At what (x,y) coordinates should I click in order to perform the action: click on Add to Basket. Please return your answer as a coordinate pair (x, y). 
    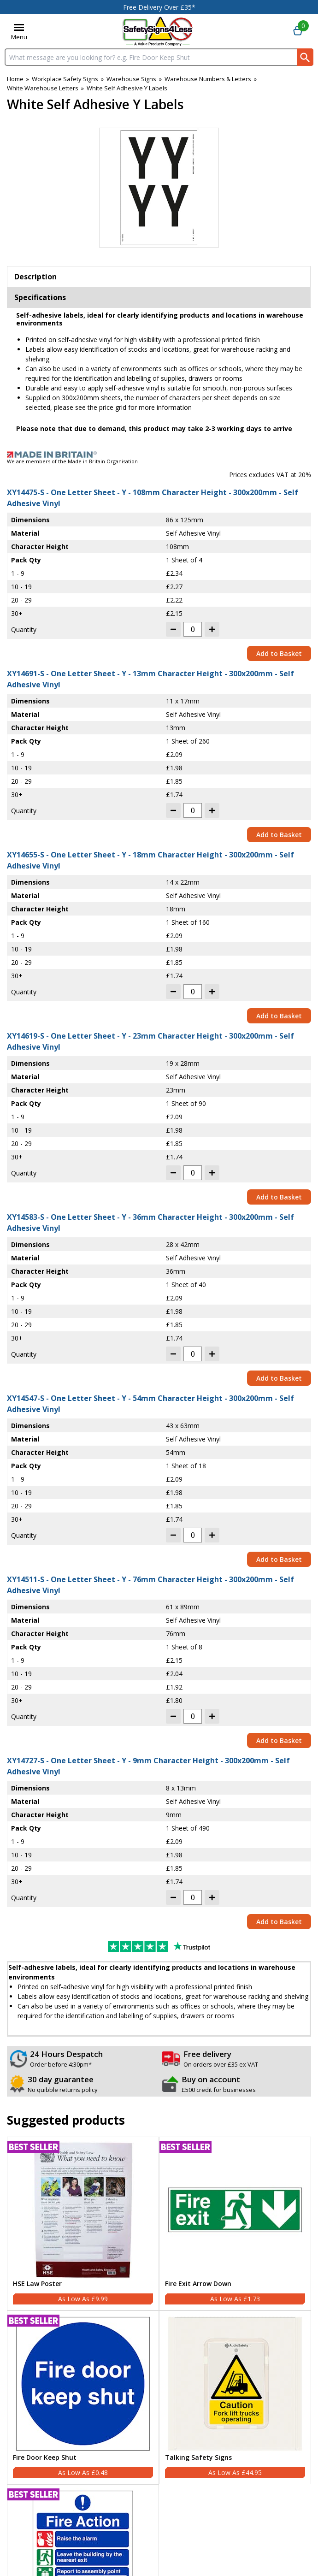
    Looking at the image, I should click on (279, 653).